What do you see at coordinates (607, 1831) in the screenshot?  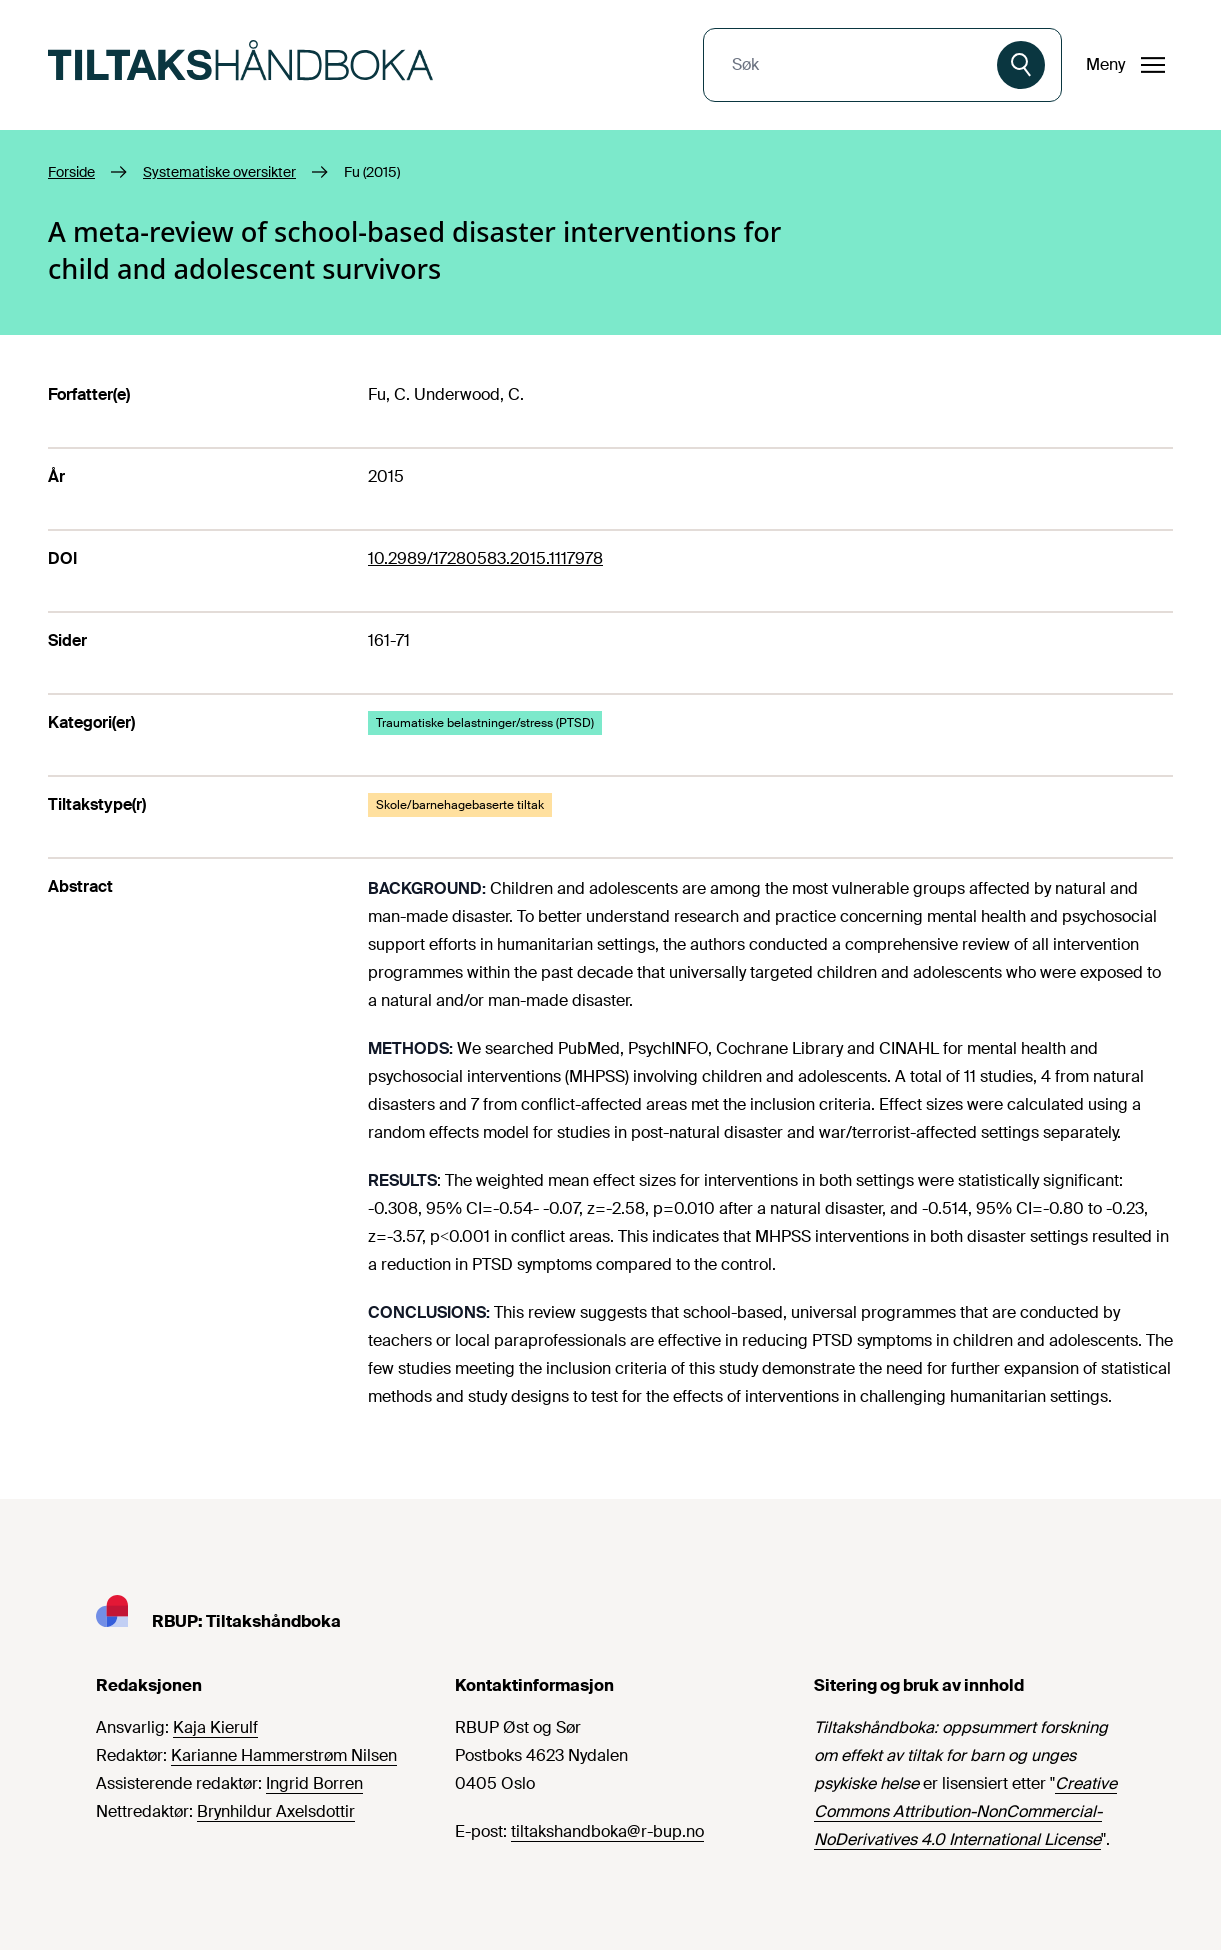 I see `tiltakshandboka@r-bup.no` at bounding box center [607, 1831].